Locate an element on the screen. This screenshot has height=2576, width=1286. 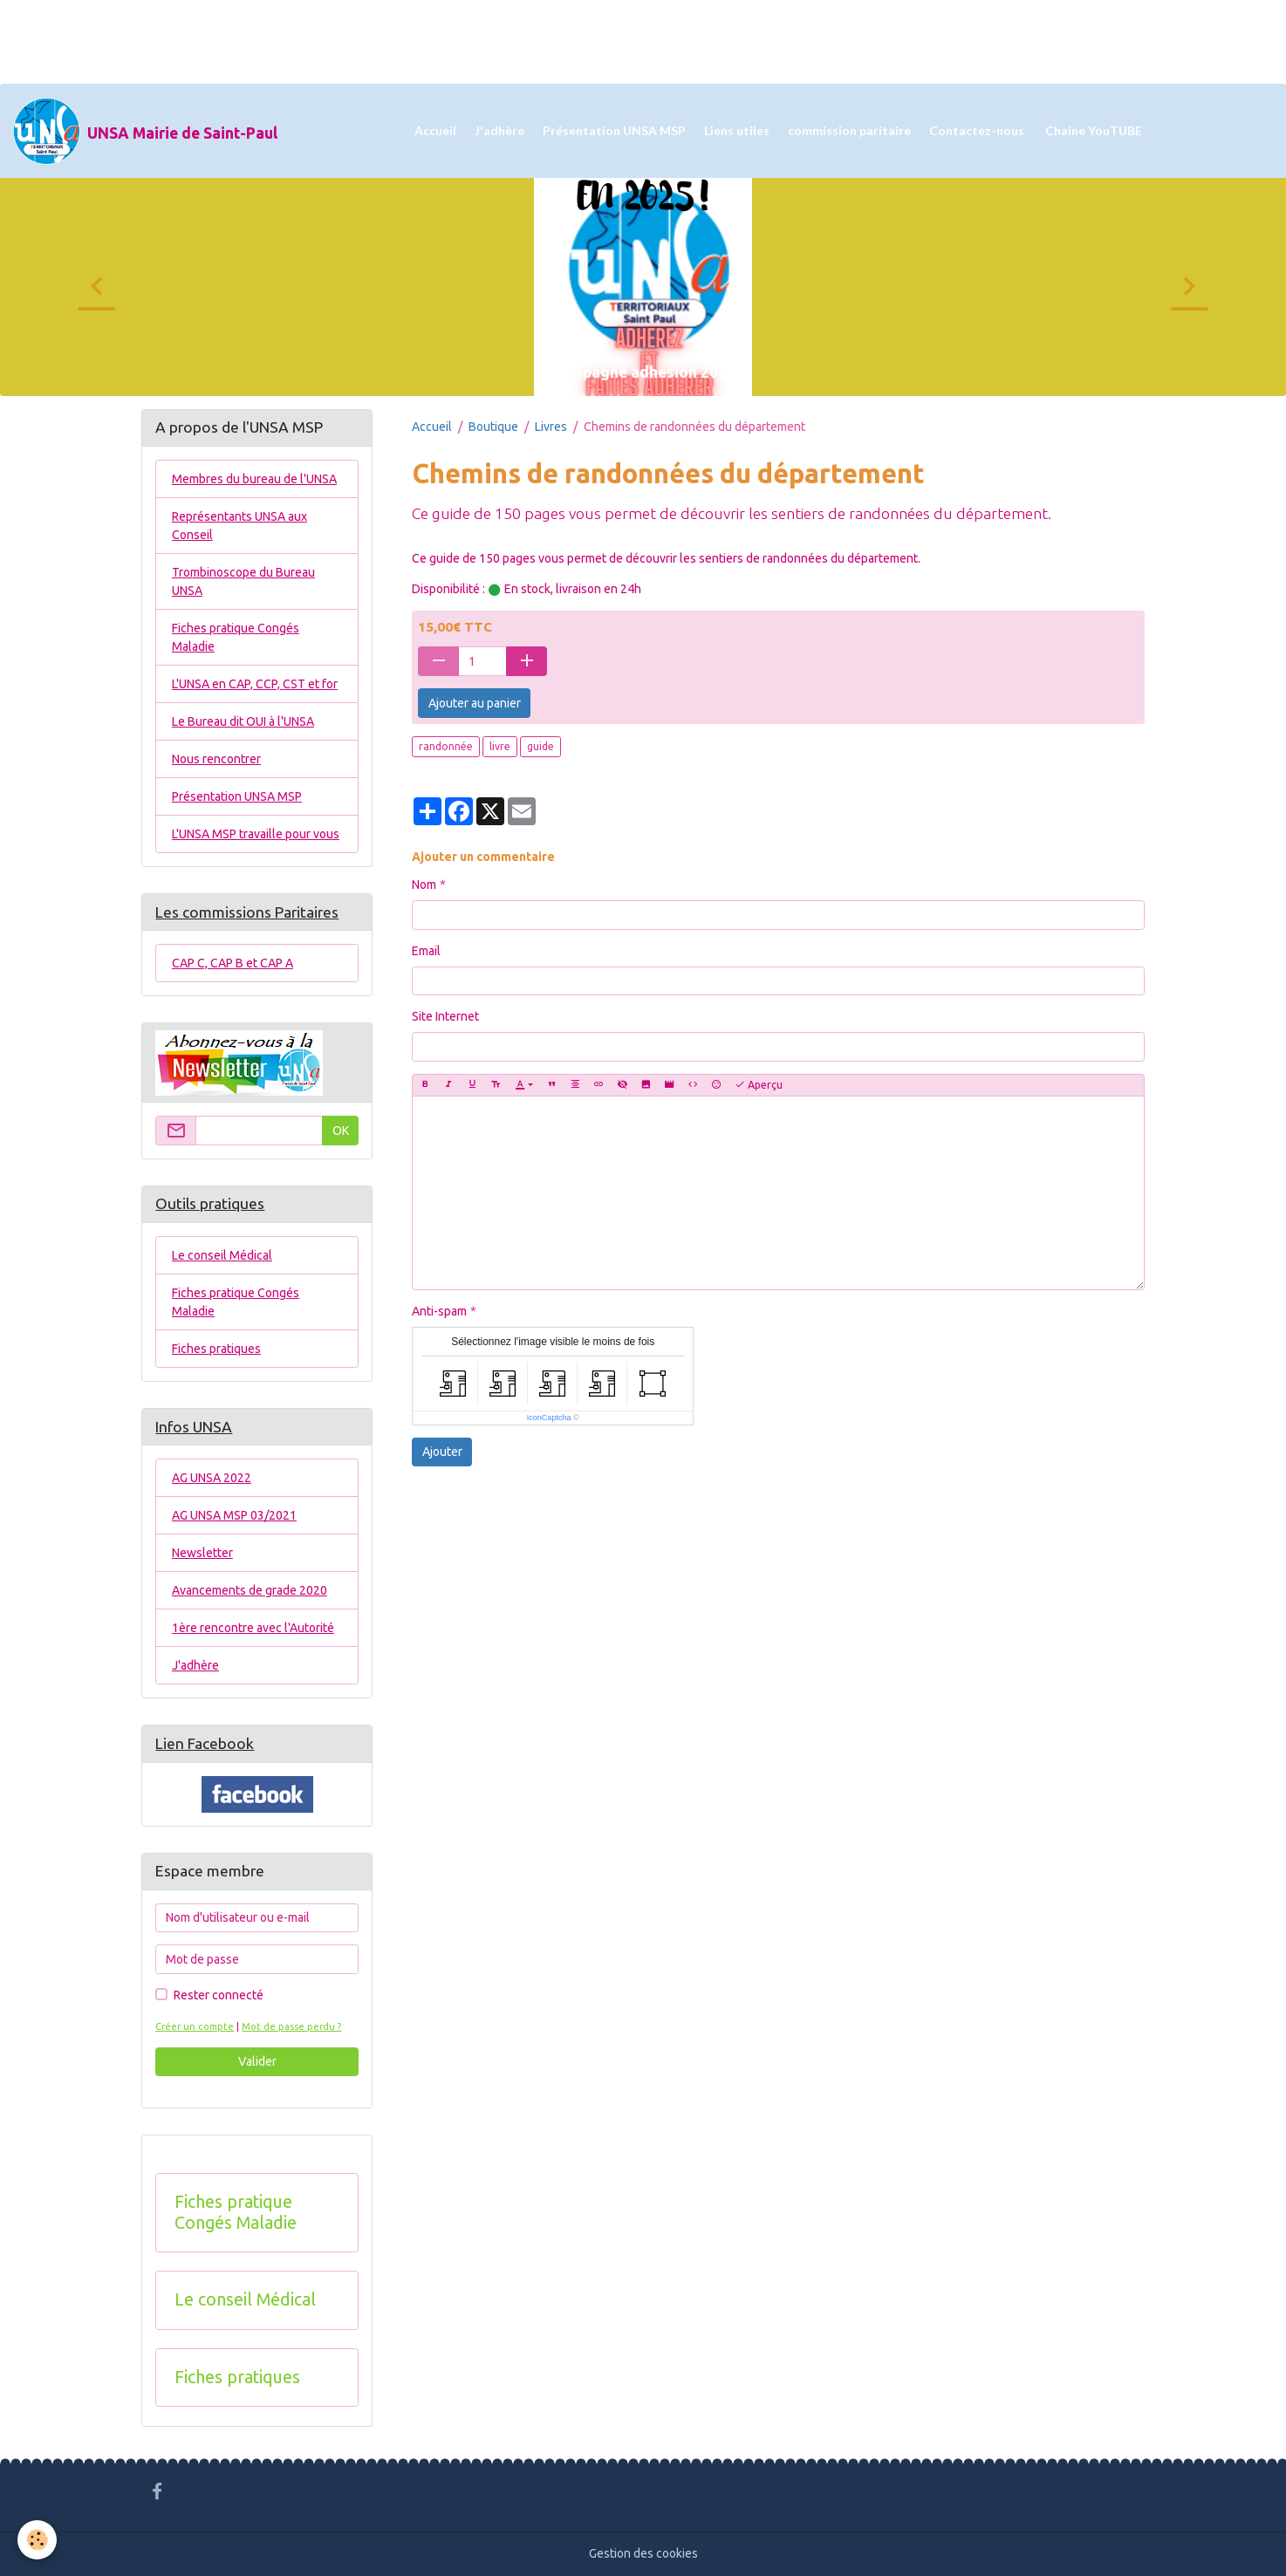
Fiches pratiques is located at coordinates (216, 1349).